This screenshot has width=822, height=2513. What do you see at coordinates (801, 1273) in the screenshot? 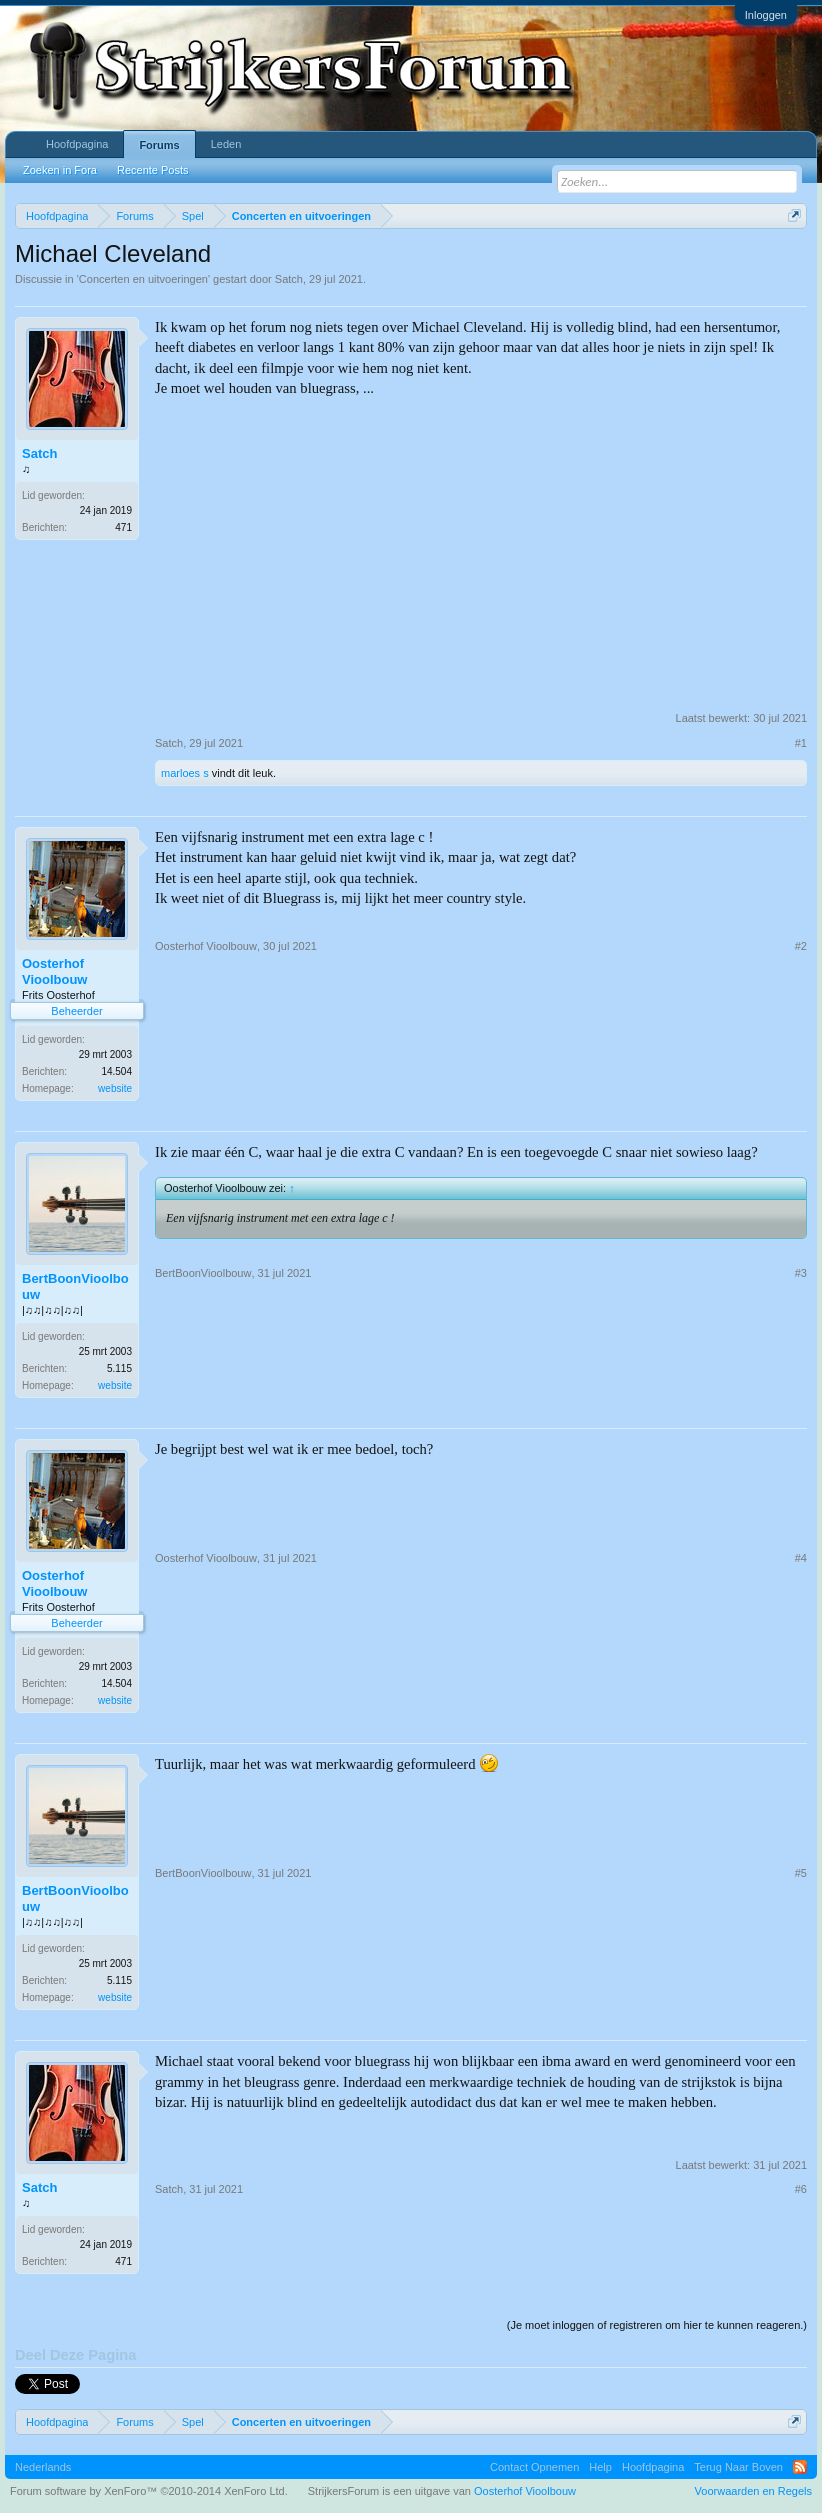
I see `#3` at bounding box center [801, 1273].